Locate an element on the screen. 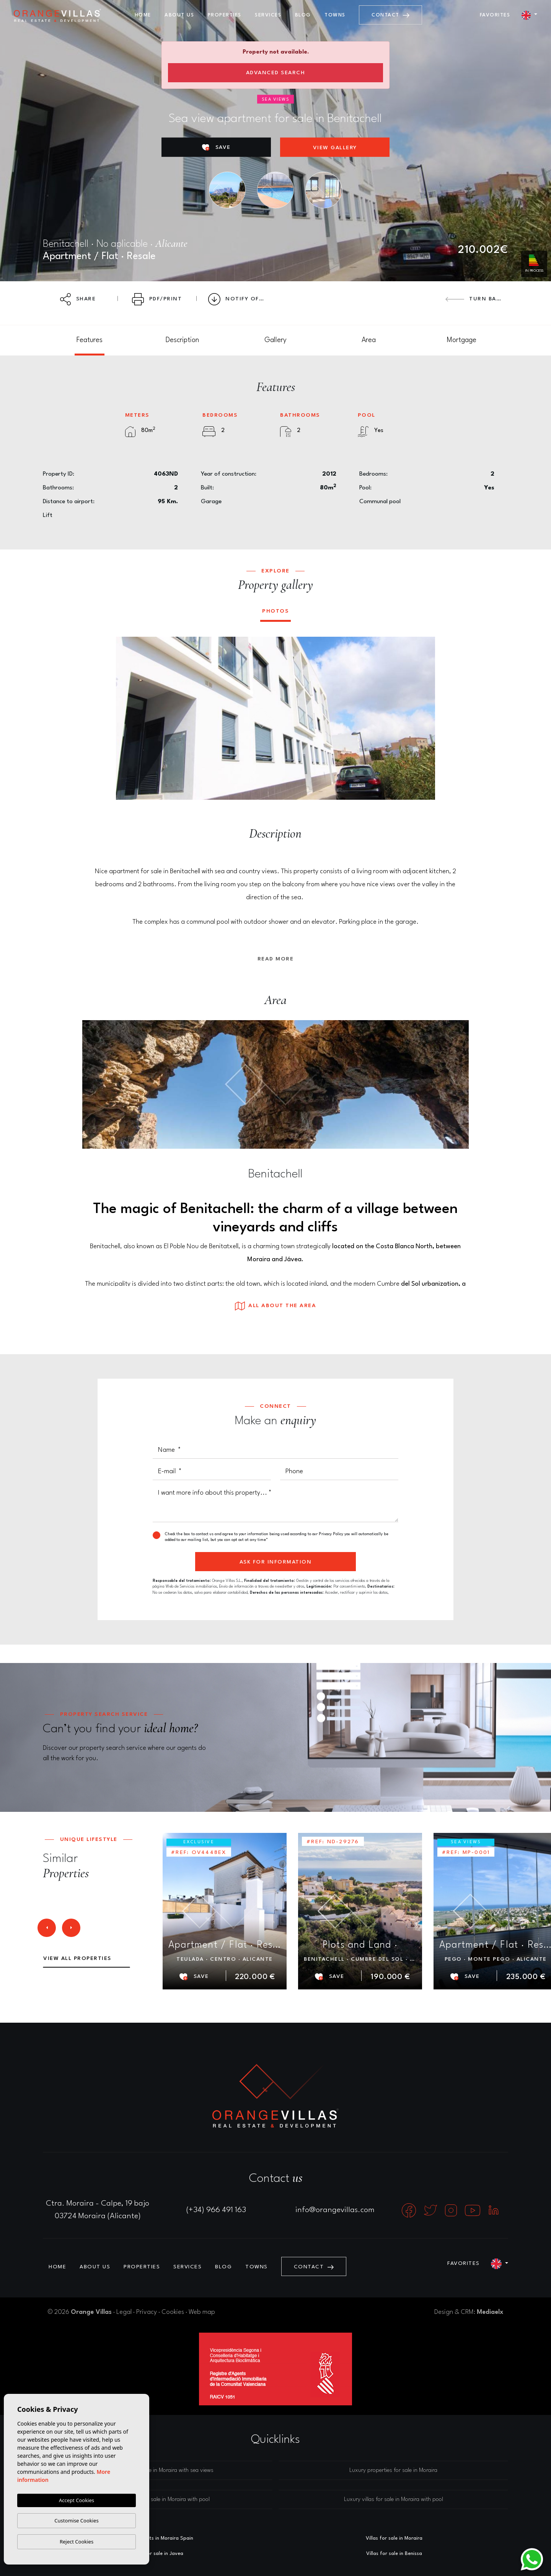 This screenshot has height=2576, width=551. All about the area is located at coordinates (275, 1306).